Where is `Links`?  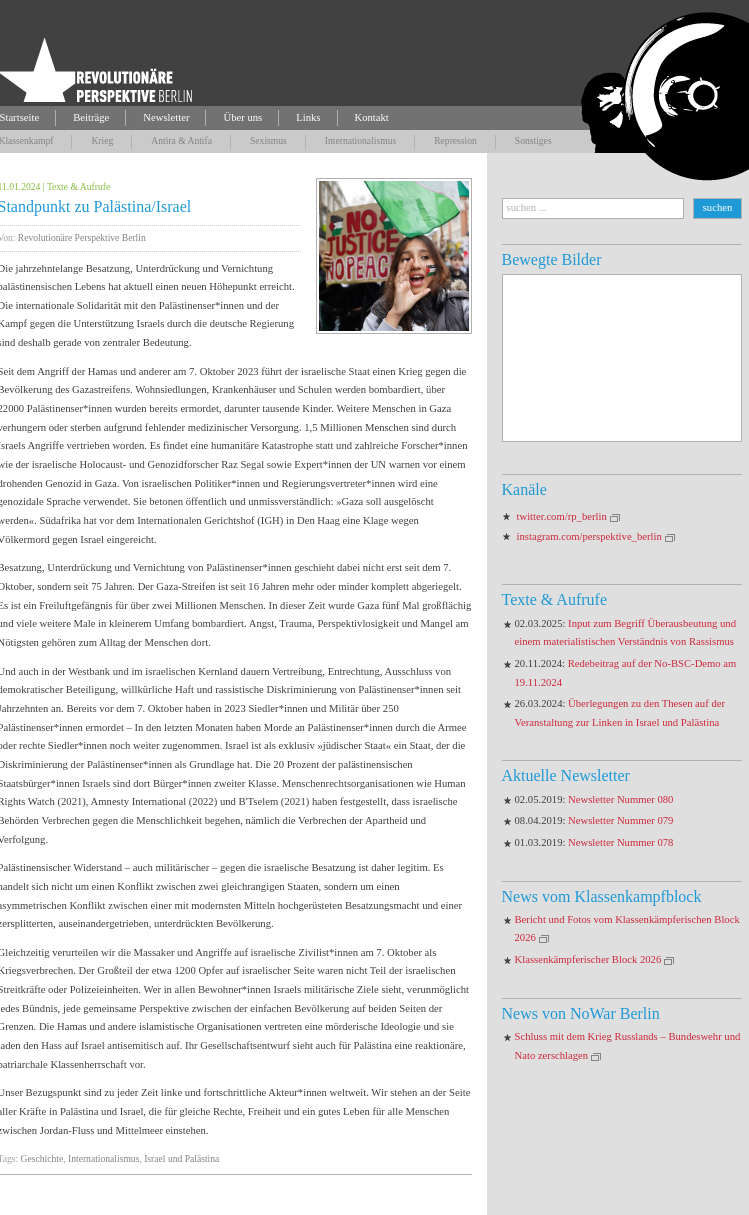
Links is located at coordinates (308, 117).